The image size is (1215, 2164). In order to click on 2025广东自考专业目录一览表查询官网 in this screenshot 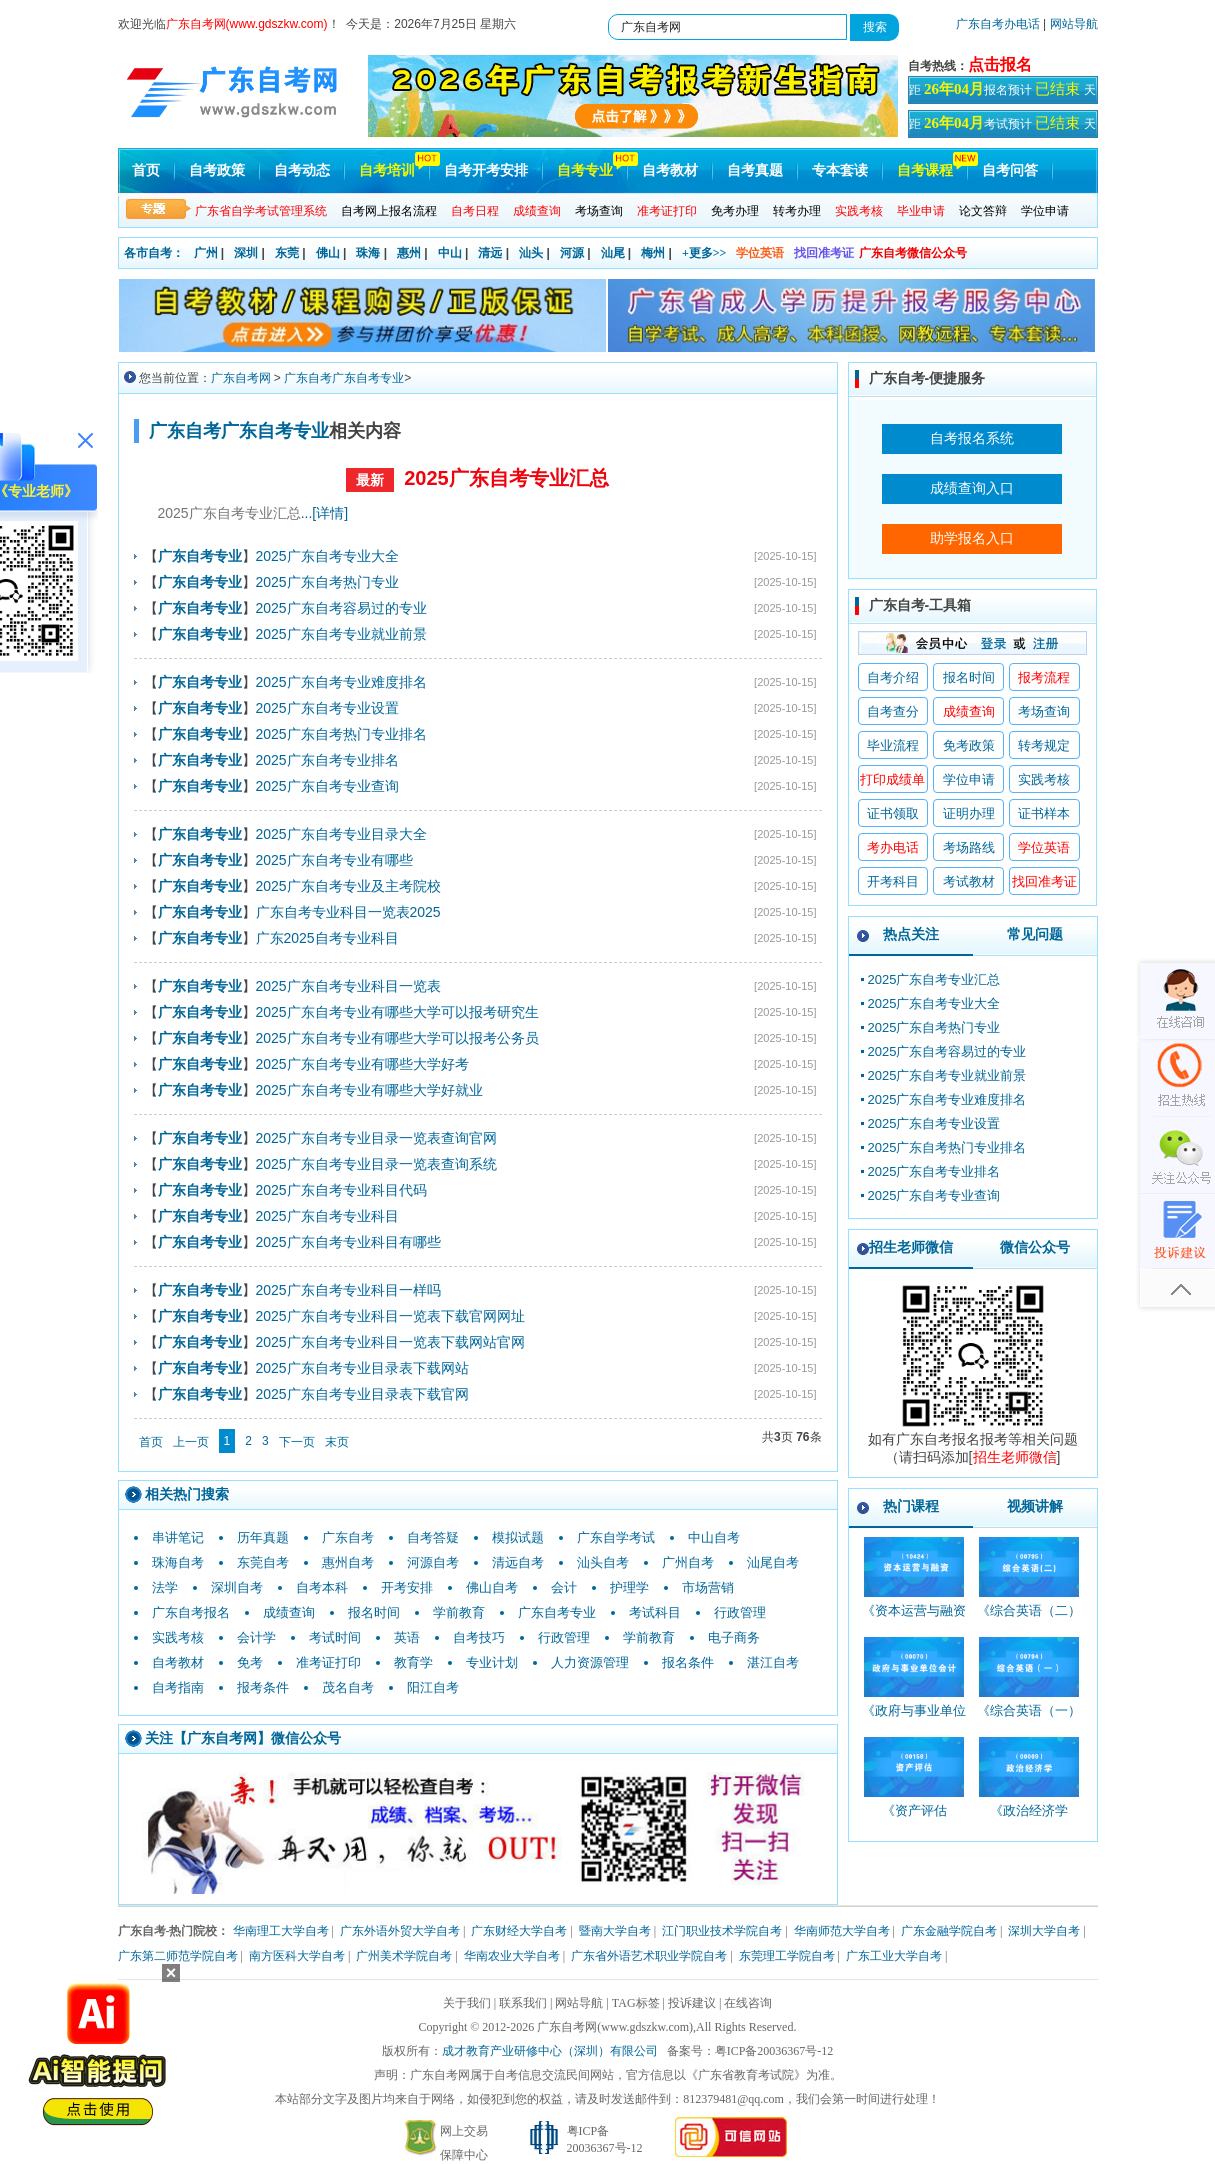, I will do `click(376, 1138)`.